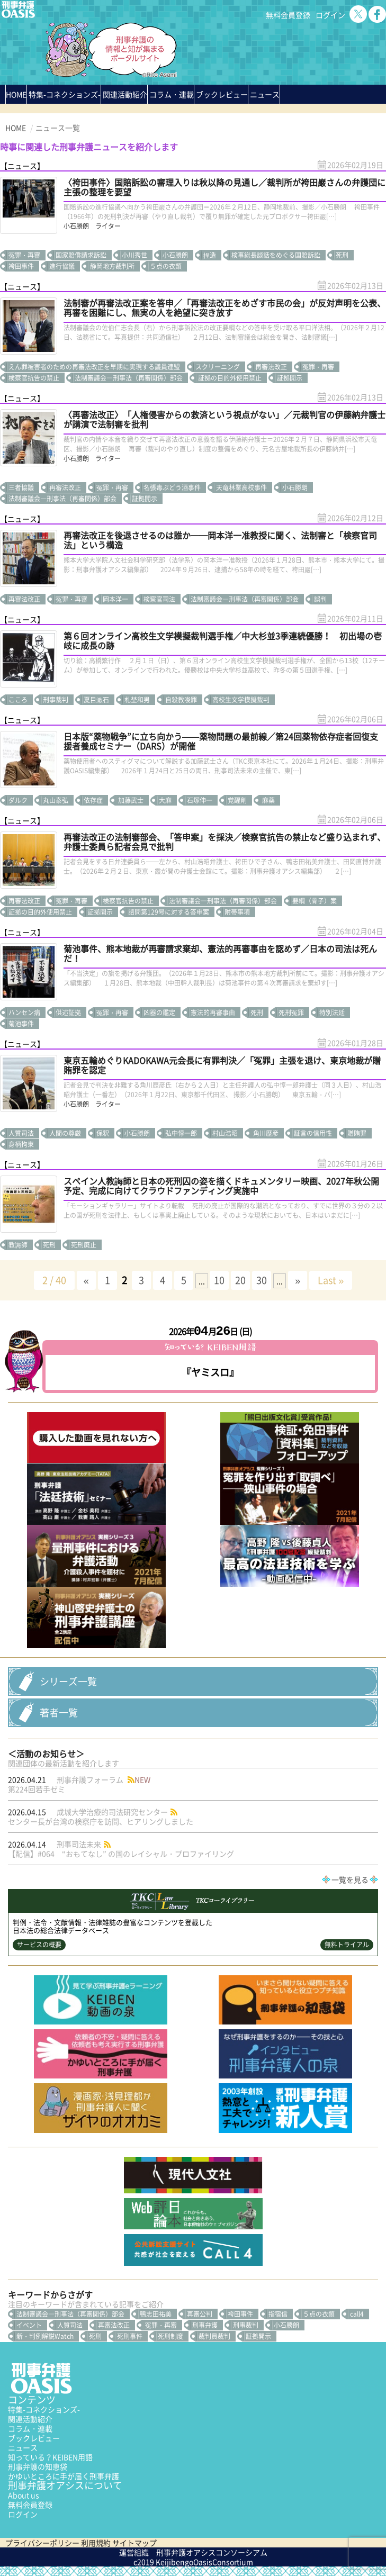 The width and height of the screenshot is (386, 2576). Describe the element at coordinates (65, 94) in the screenshot. I see `特集` at that location.